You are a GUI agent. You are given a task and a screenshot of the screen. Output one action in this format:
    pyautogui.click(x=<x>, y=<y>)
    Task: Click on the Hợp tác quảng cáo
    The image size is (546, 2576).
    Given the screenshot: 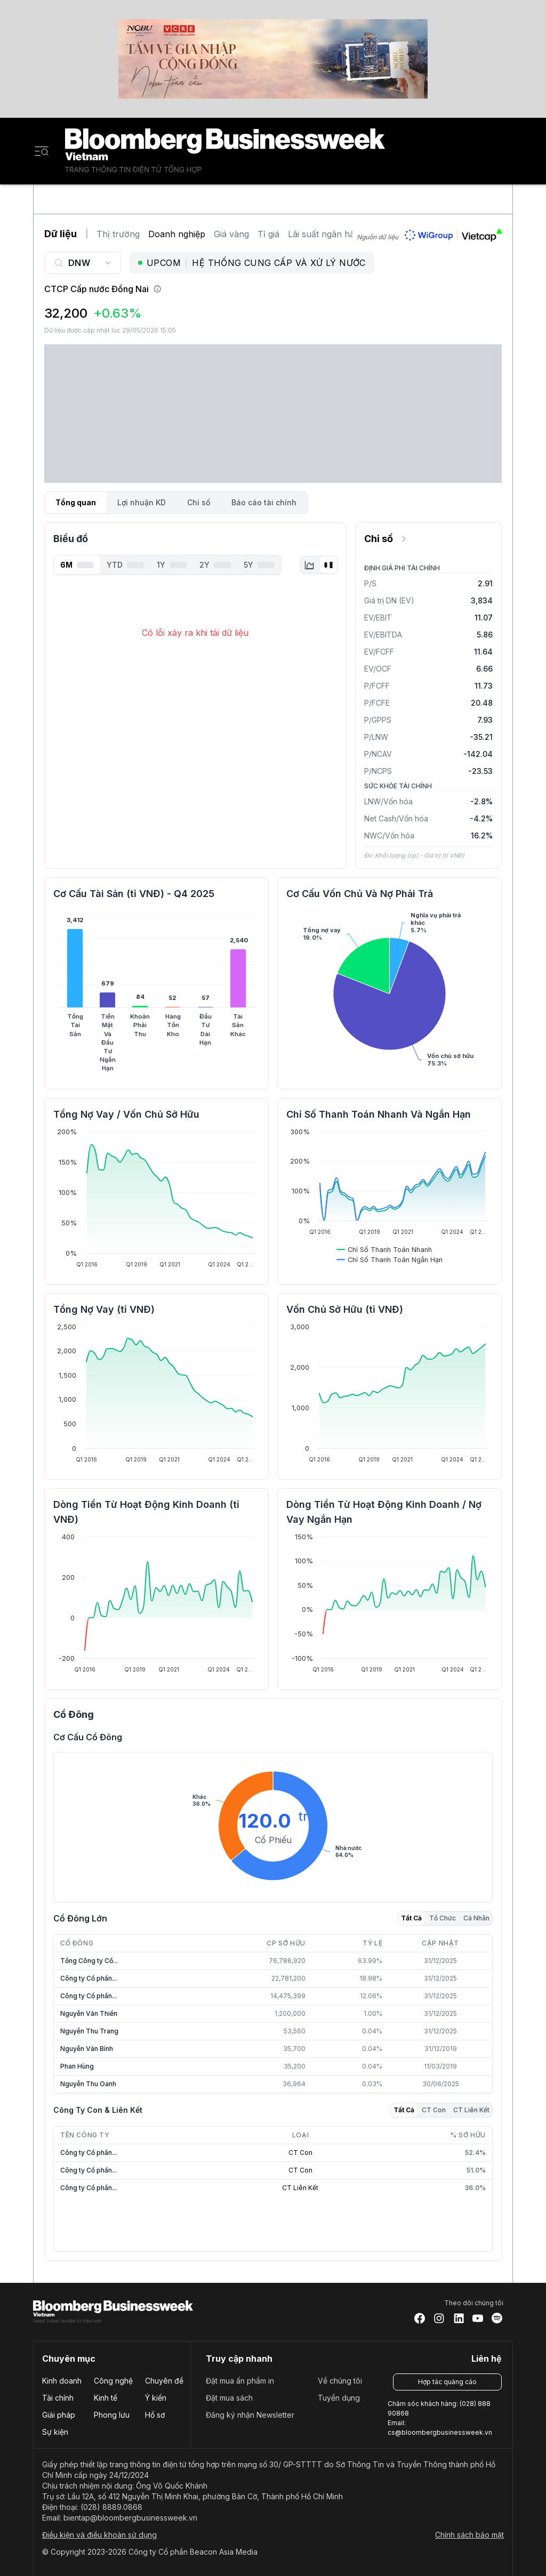 What is the action you would take?
    pyautogui.click(x=447, y=2382)
    